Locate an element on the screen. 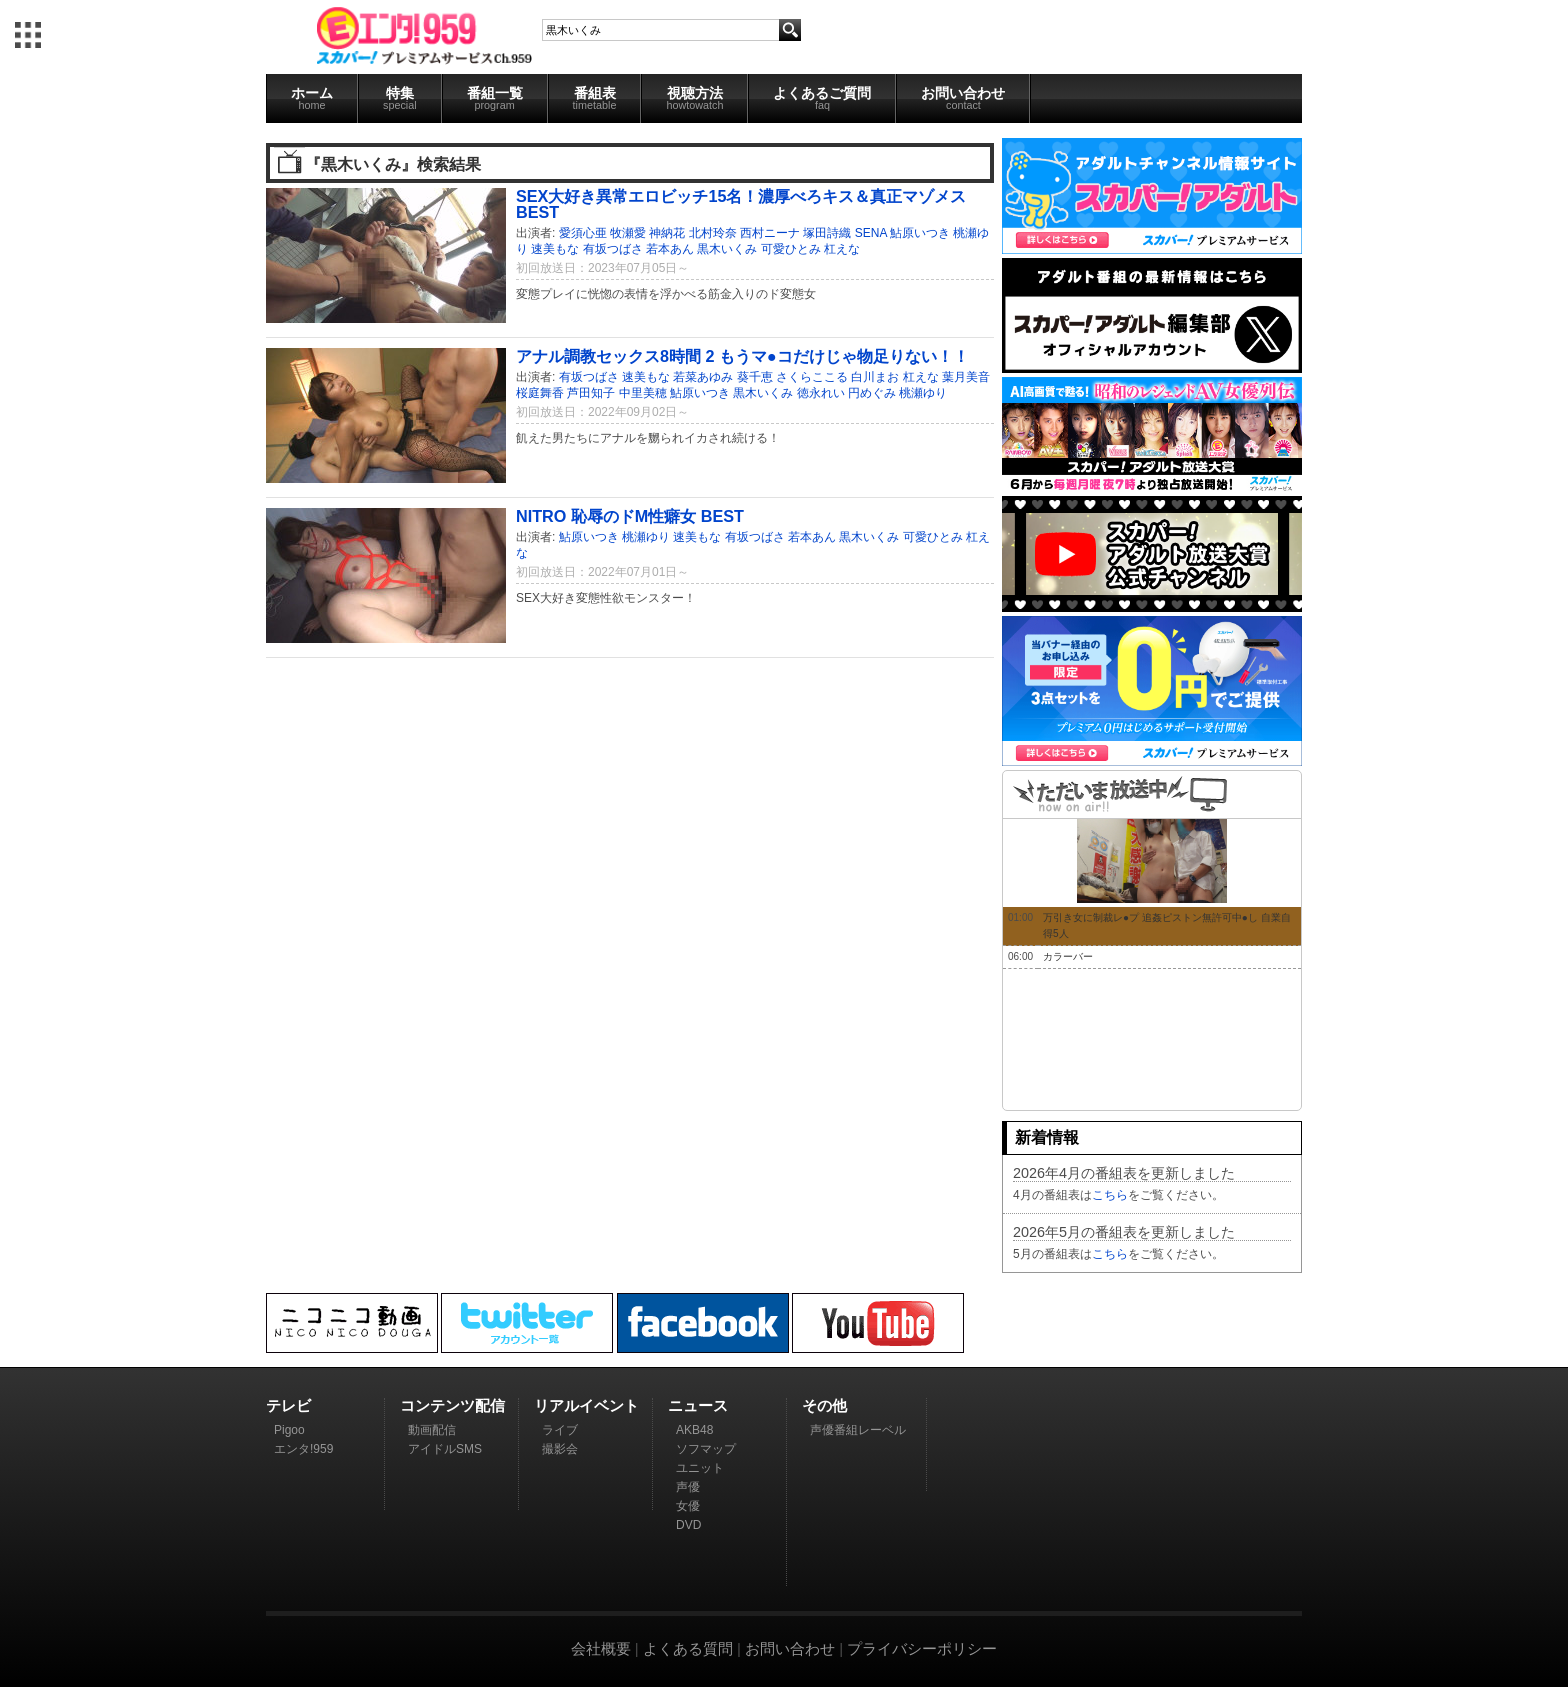  番組一覧 is located at coordinates (495, 98).